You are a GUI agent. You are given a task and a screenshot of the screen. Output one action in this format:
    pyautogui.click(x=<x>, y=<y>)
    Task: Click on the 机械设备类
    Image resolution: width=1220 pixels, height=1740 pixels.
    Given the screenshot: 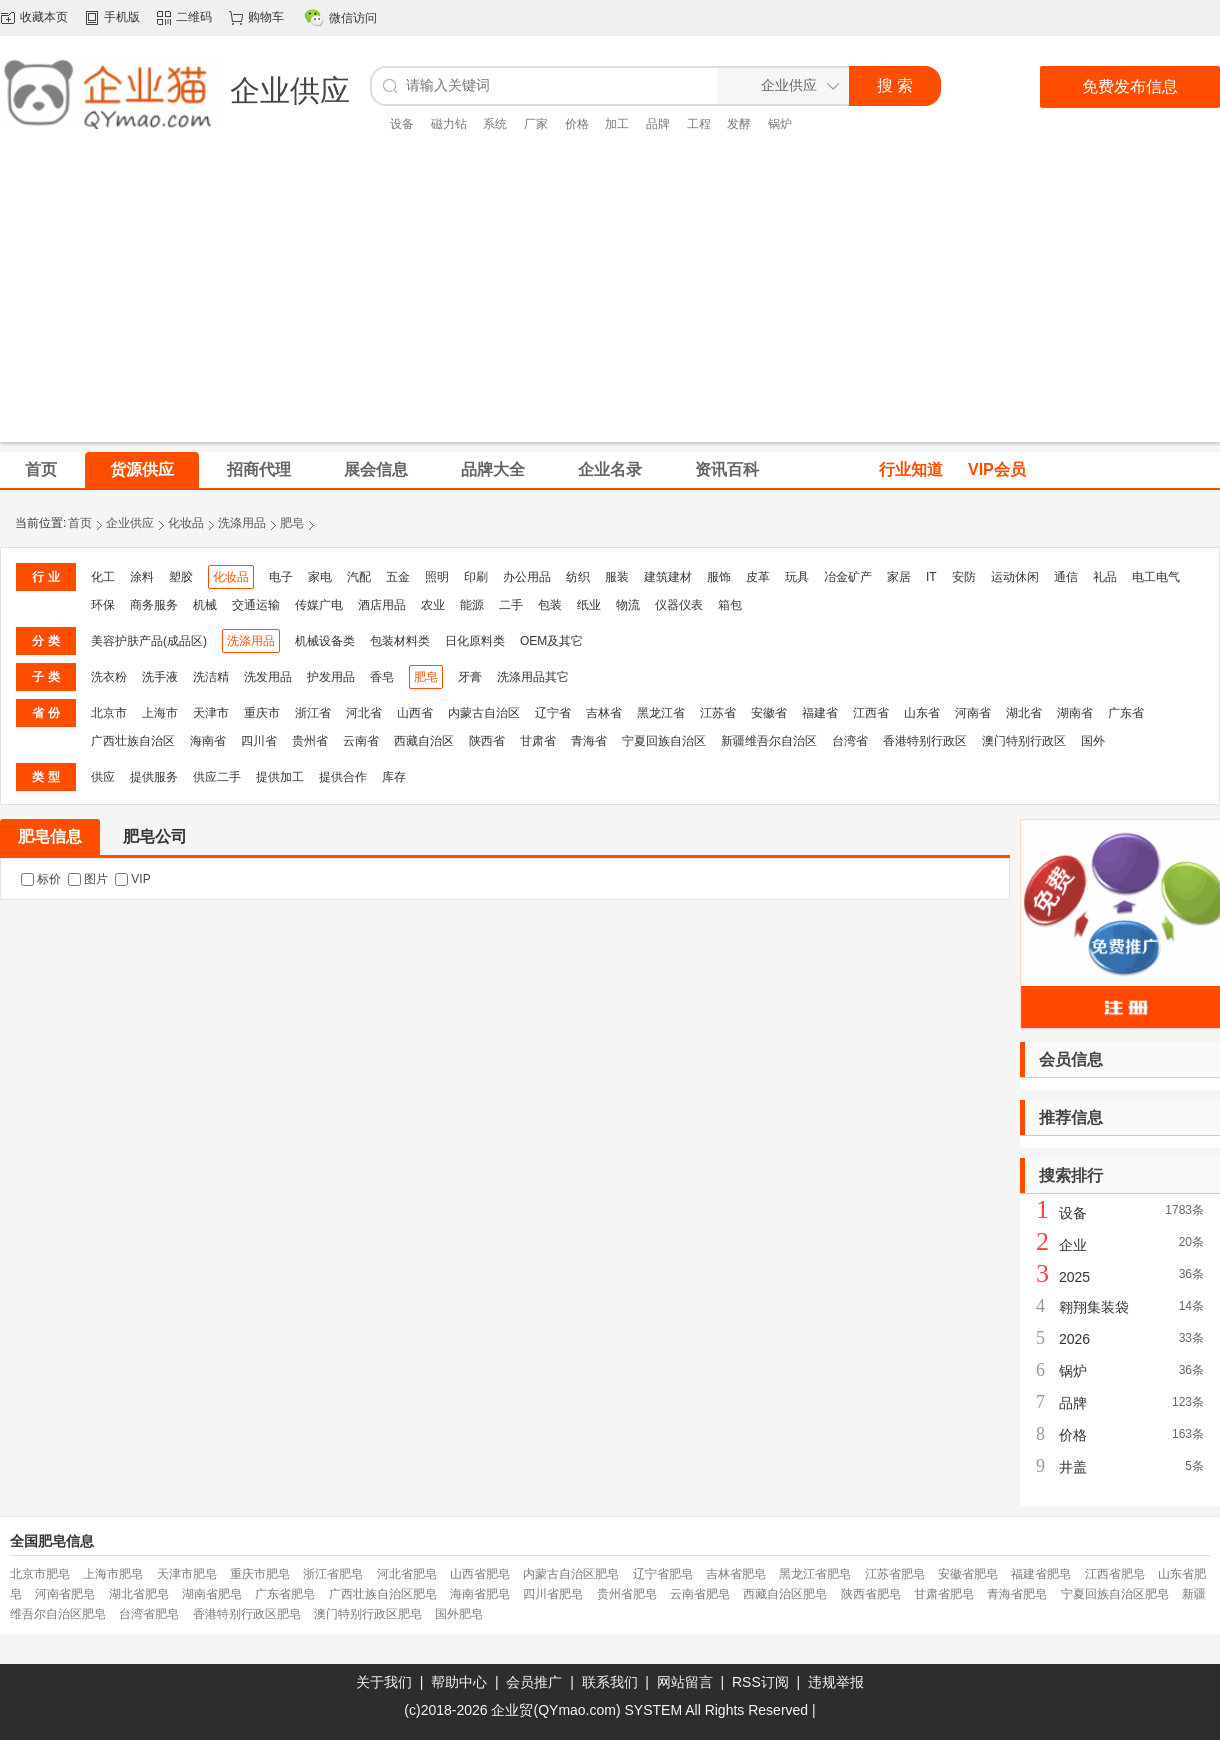 What is the action you would take?
    pyautogui.click(x=325, y=641)
    